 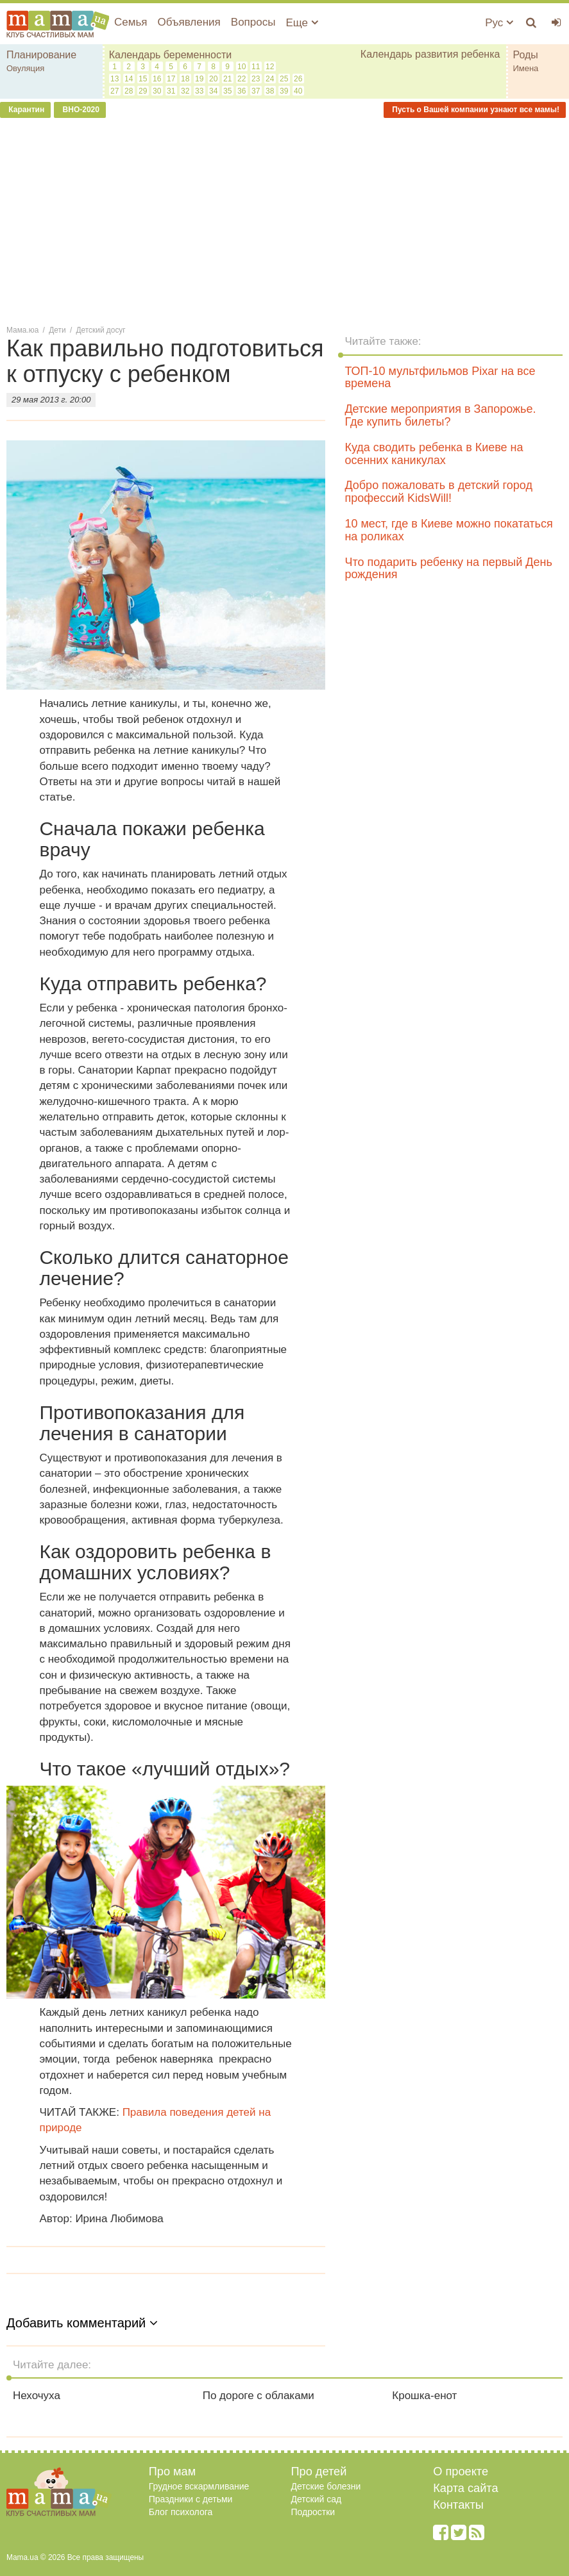 What do you see at coordinates (270, 66) in the screenshot?
I see `12` at bounding box center [270, 66].